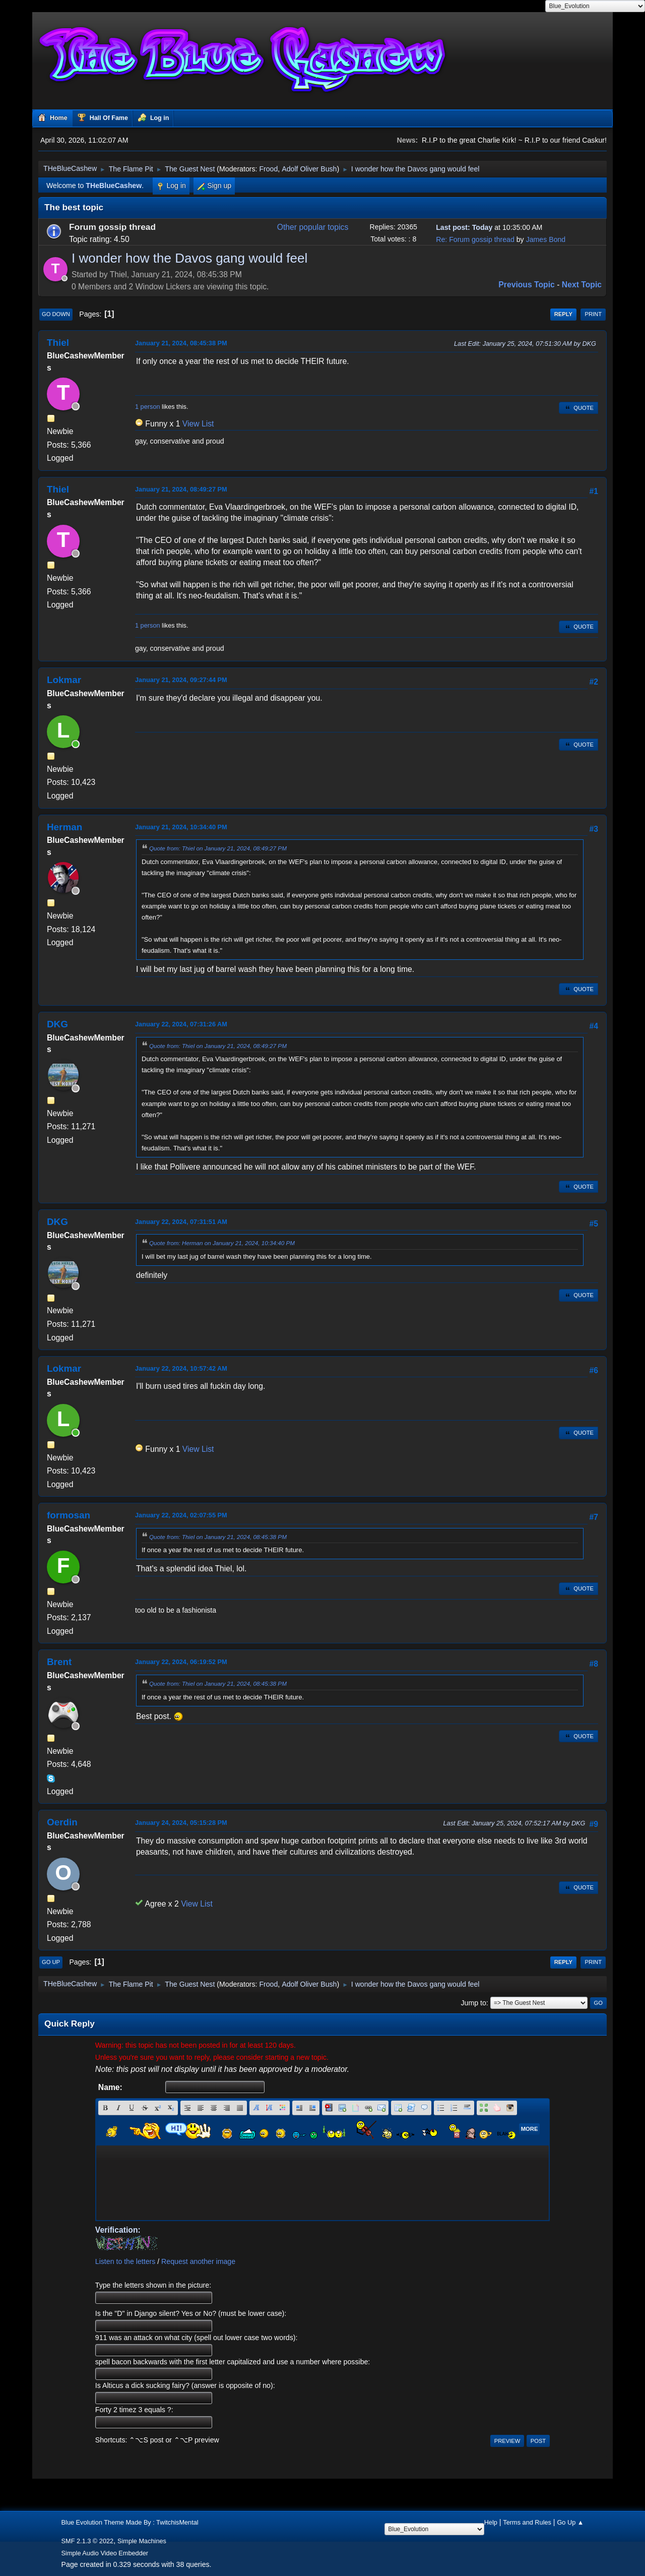 Image resolution: width=645 pixels, height=2576 pixels. What do you see at coordinates (56, 314) in the screenshot?
I see `Go Down` at bounding box center [56, 314].